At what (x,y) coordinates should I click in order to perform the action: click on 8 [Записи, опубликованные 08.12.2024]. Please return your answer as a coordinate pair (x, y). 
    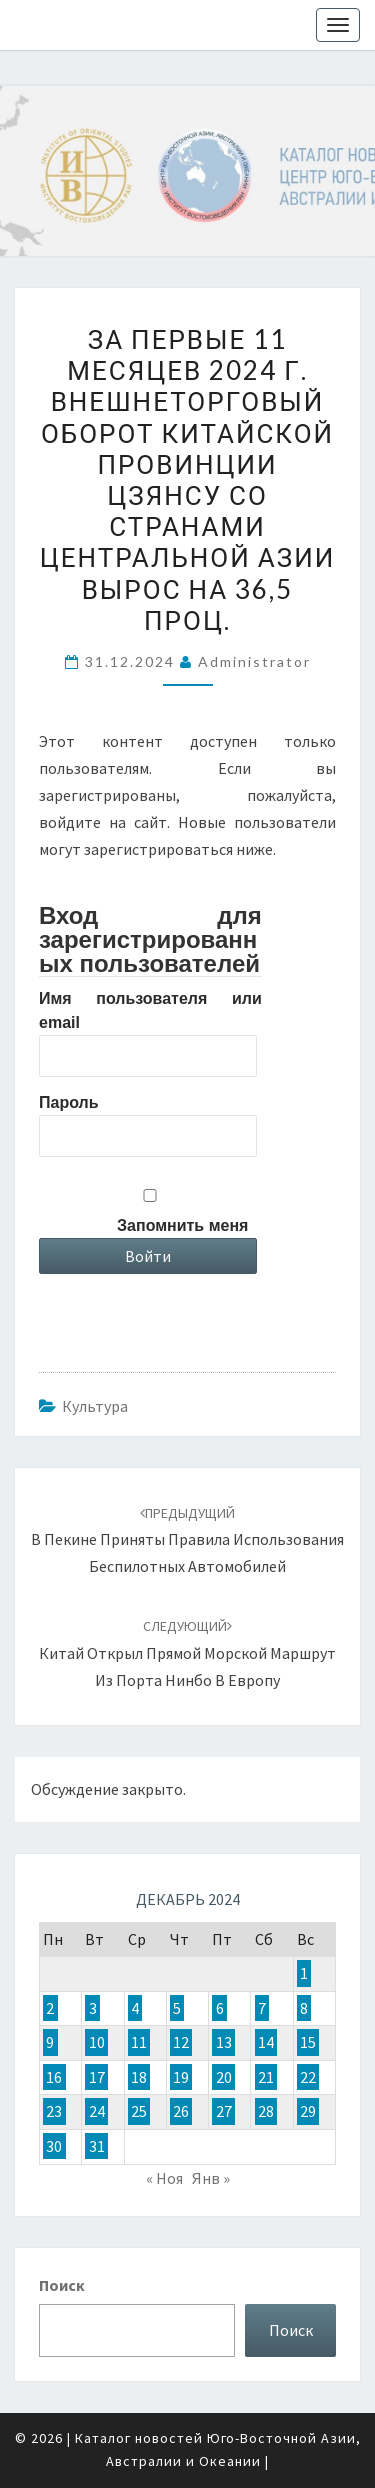
    Looking at the image, I should click on (304, 2008).